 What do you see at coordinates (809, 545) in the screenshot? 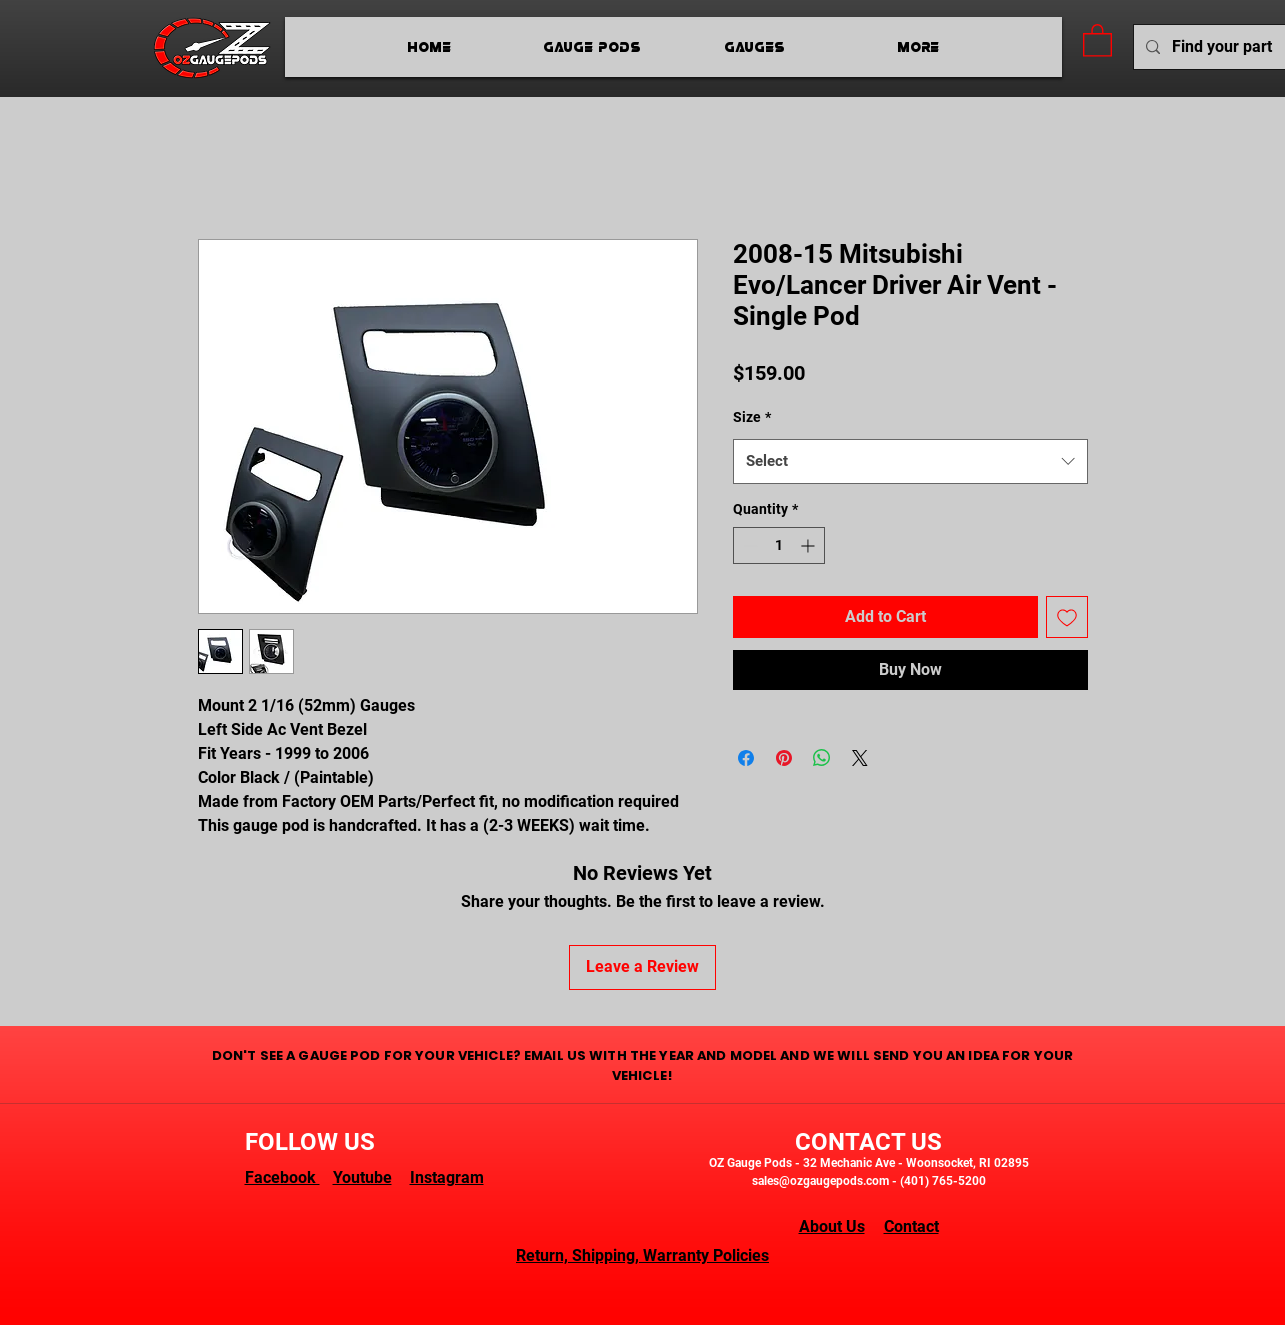
I see `[Increment]` at bounding box center [809, 545].